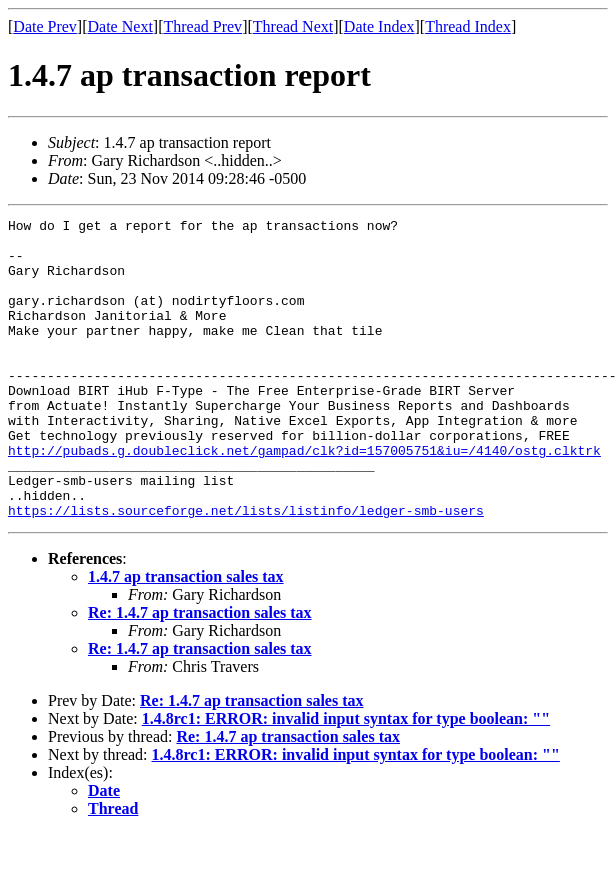 The height and width of the screenshot is (894, 616). Describe the element at coordinates (200, 672) in the screenshot. I see `Re: 1.4.7 ap transaction sales tax` at that location.